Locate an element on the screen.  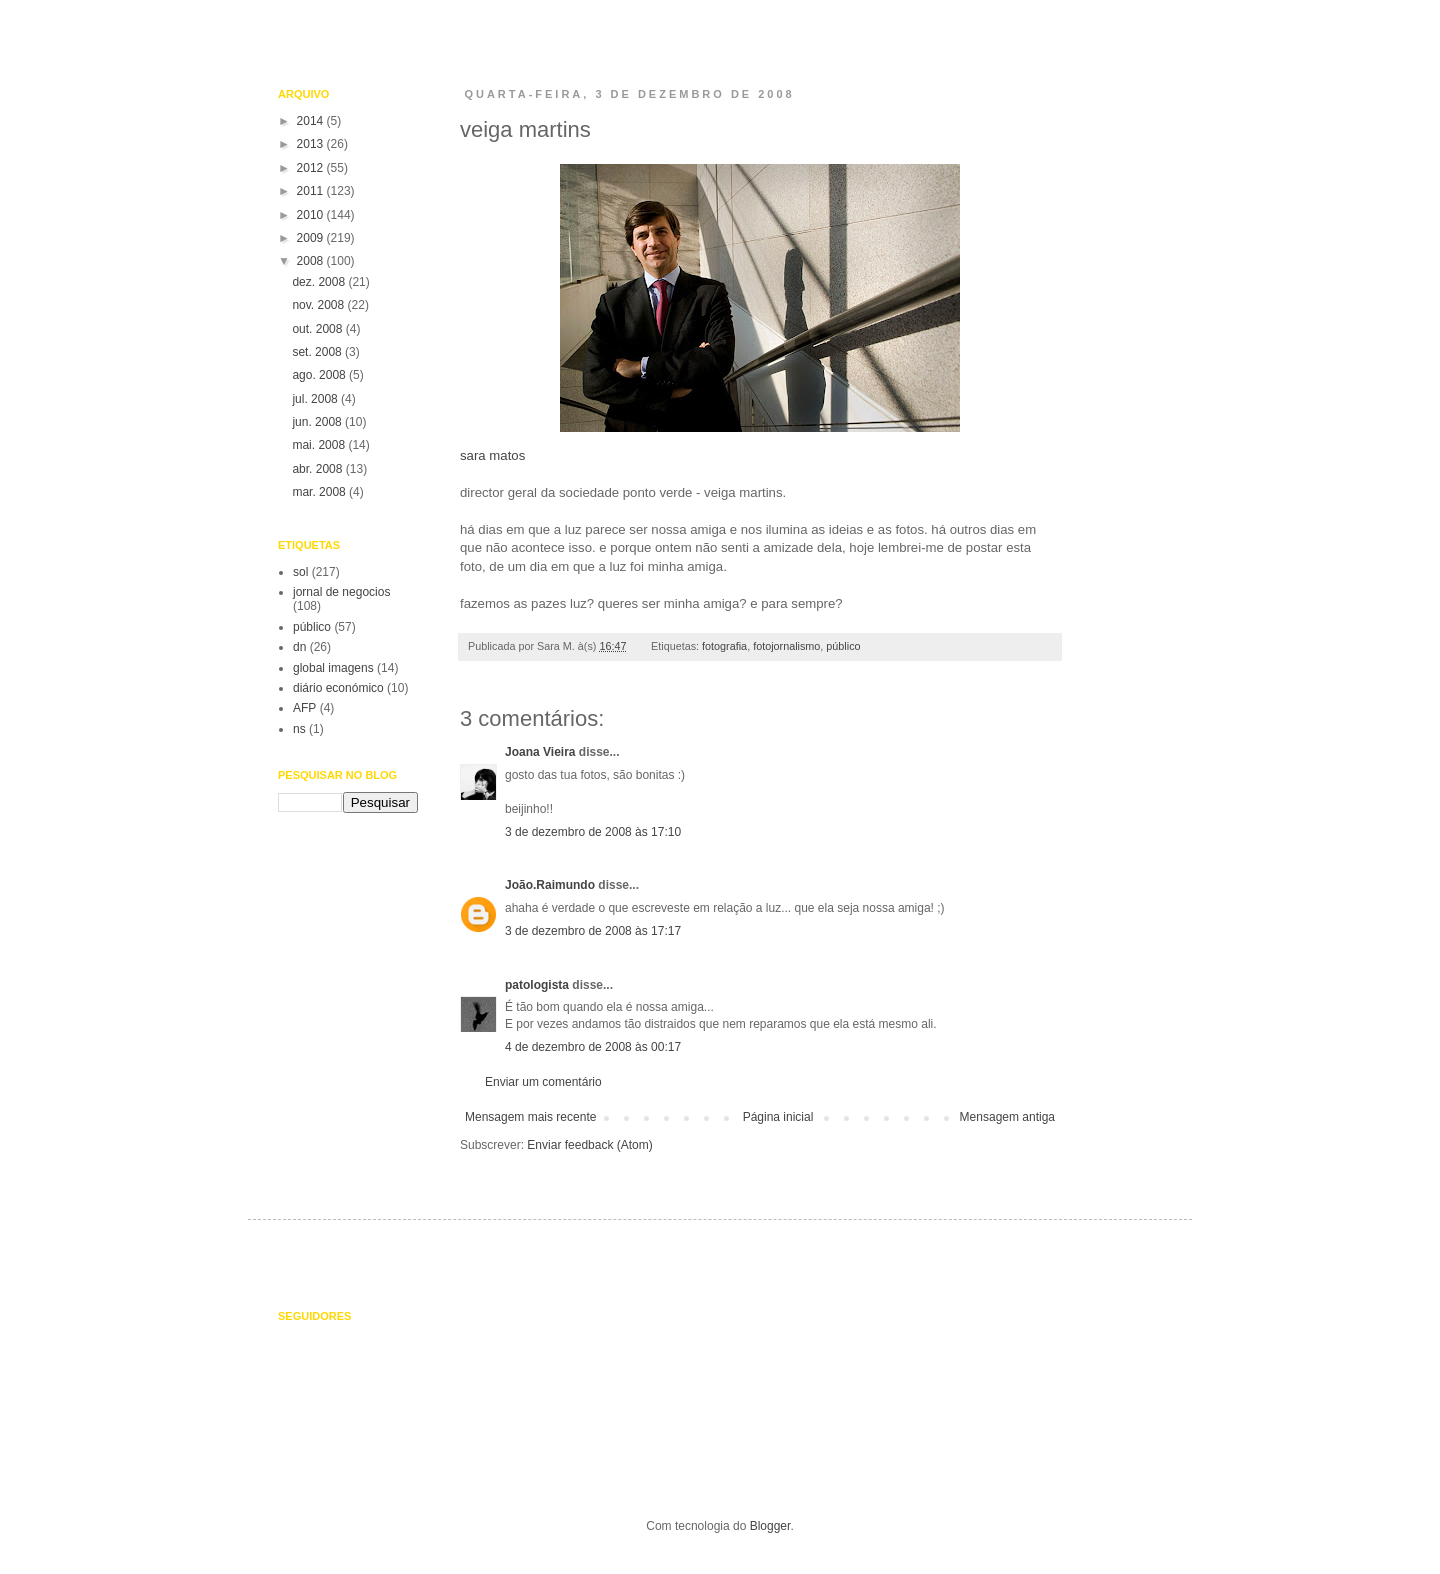
mar. 2008 is located at coordinates (320, 492).